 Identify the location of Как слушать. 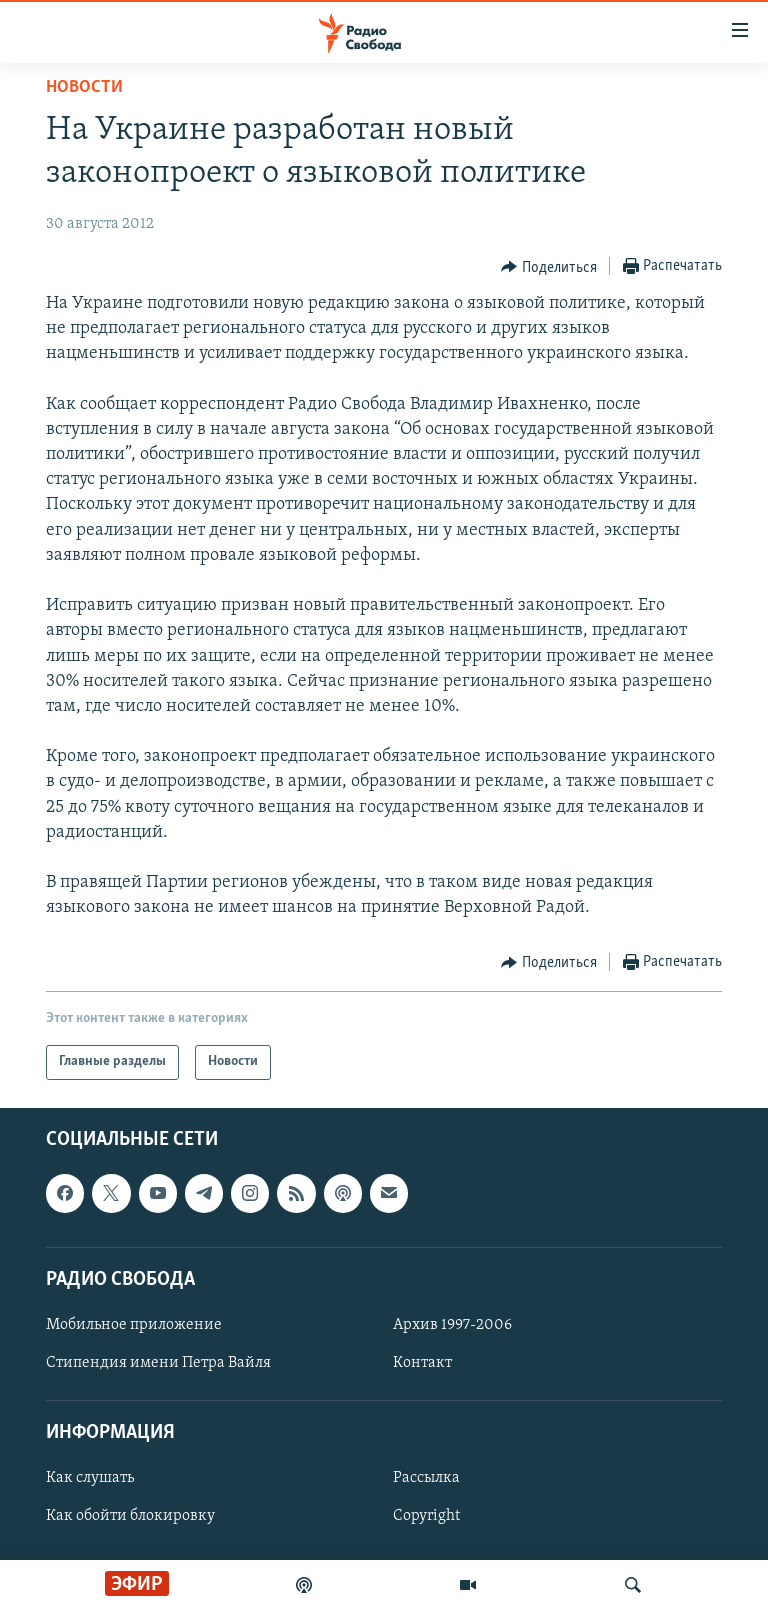
(90, 1478).